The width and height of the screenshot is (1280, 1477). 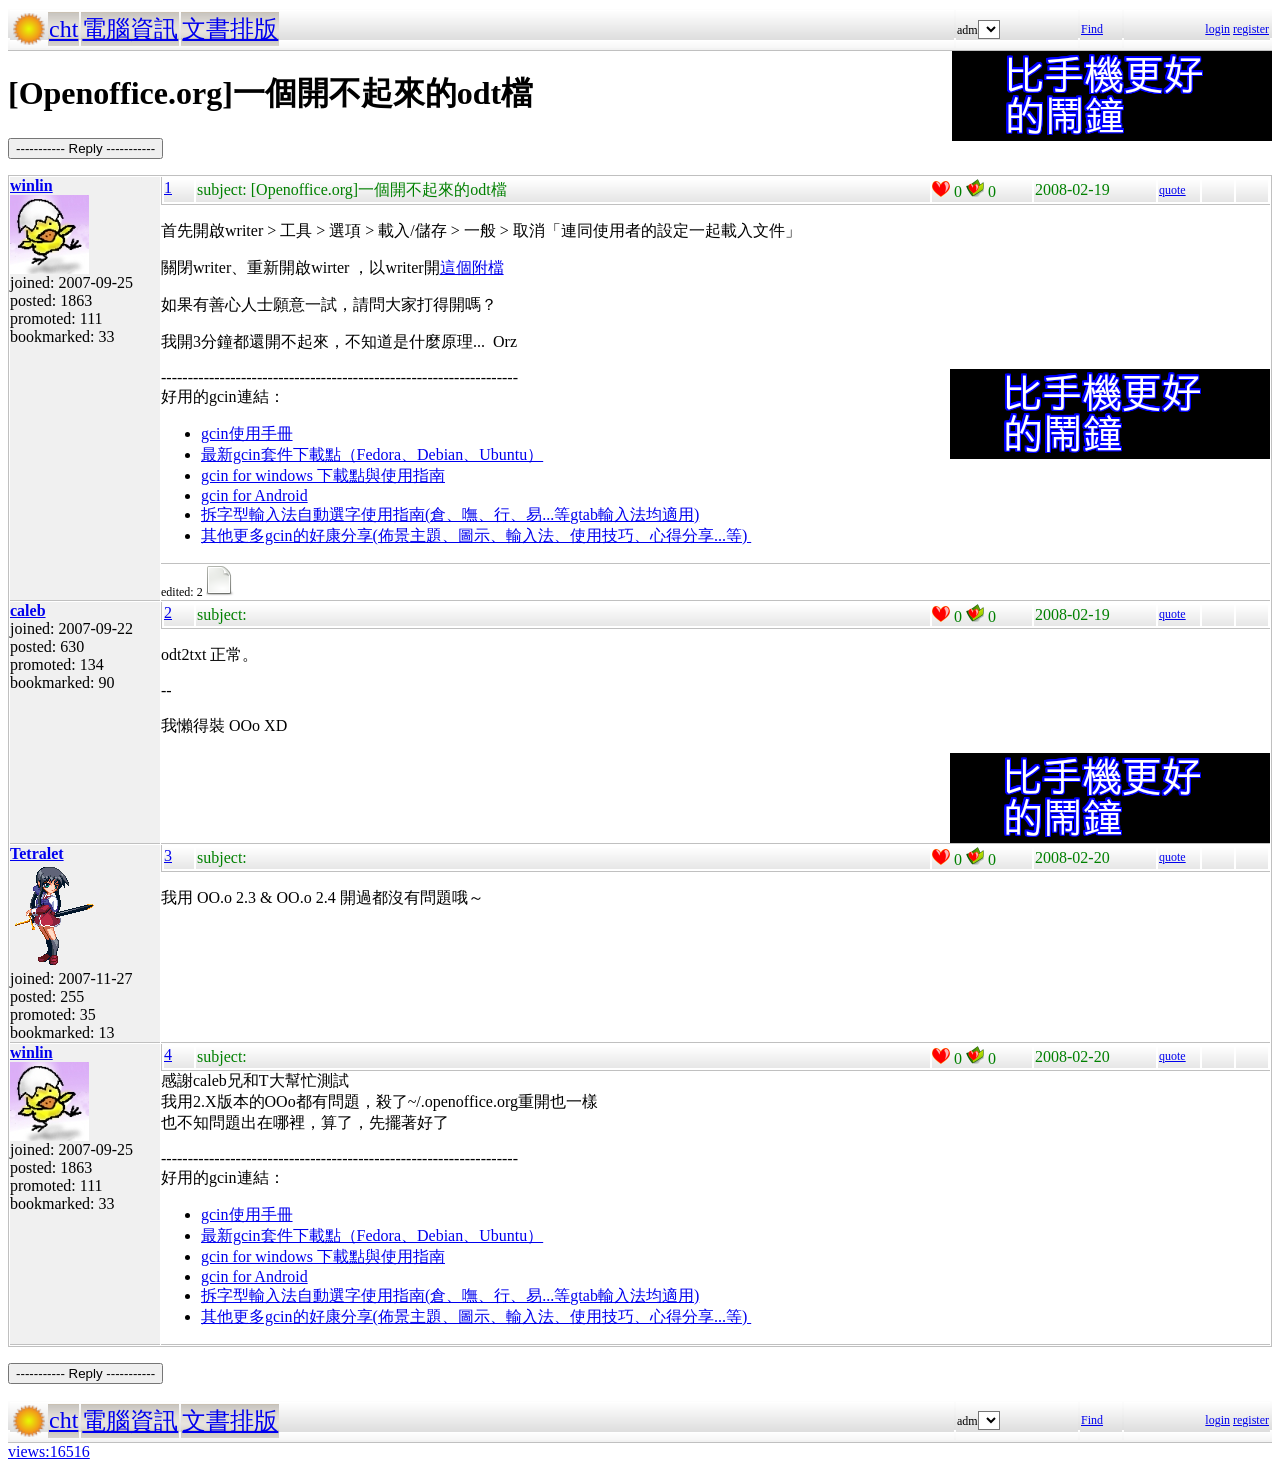 What do you see at coordinates (1217, 29) in the screenshot?
I see `login` at bounding box center [1217, 29].